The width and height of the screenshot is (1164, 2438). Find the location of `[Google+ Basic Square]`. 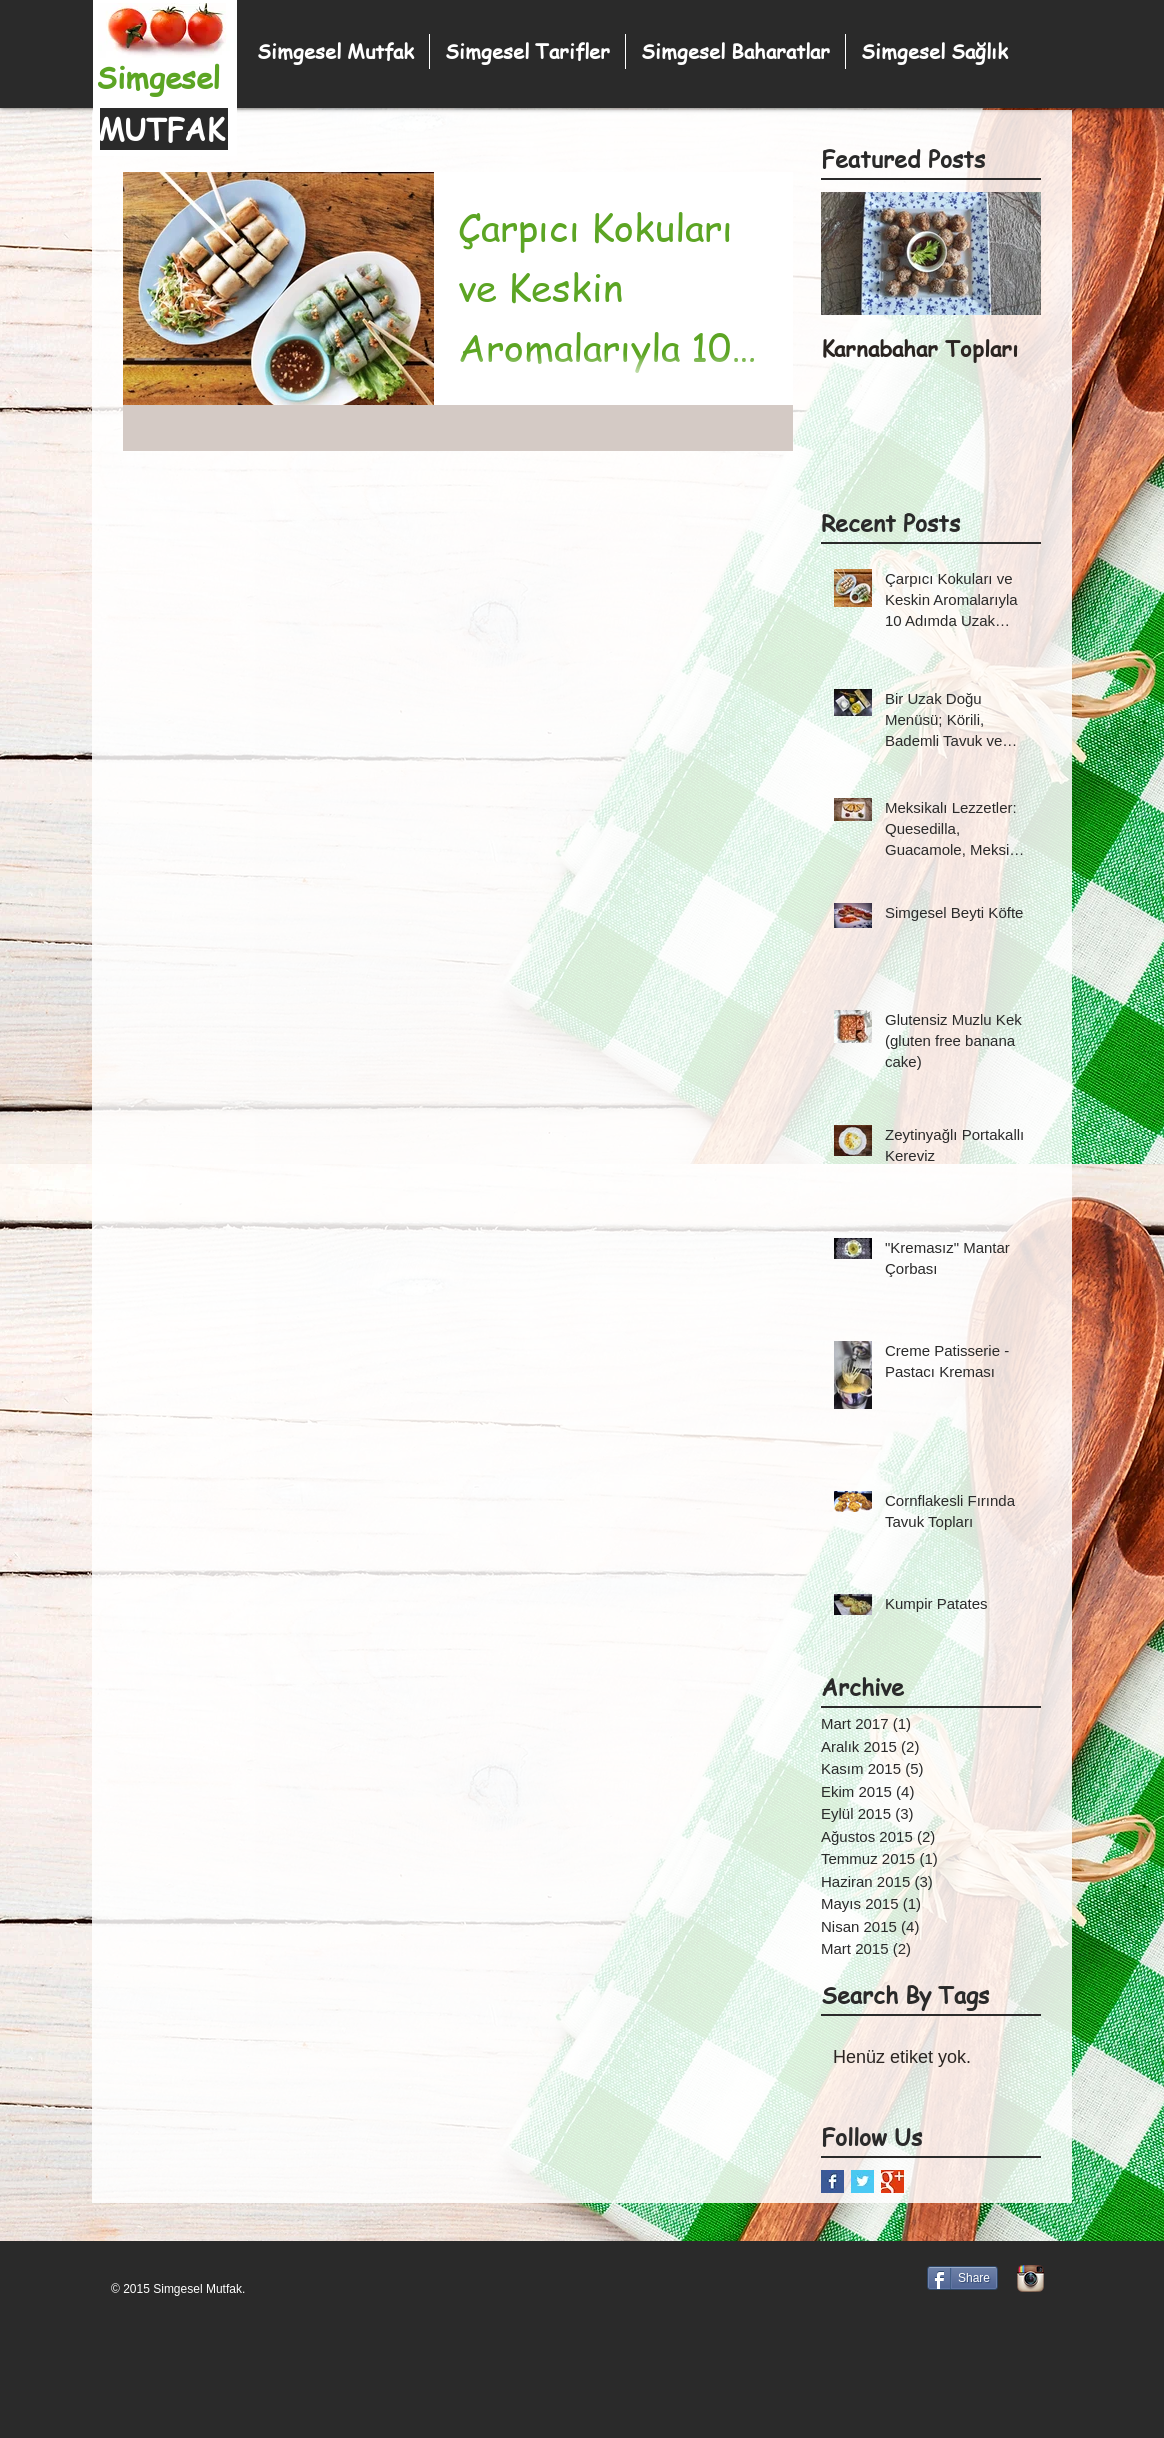

[Google+ Basic Square] is located at coordinates (892, 2181).